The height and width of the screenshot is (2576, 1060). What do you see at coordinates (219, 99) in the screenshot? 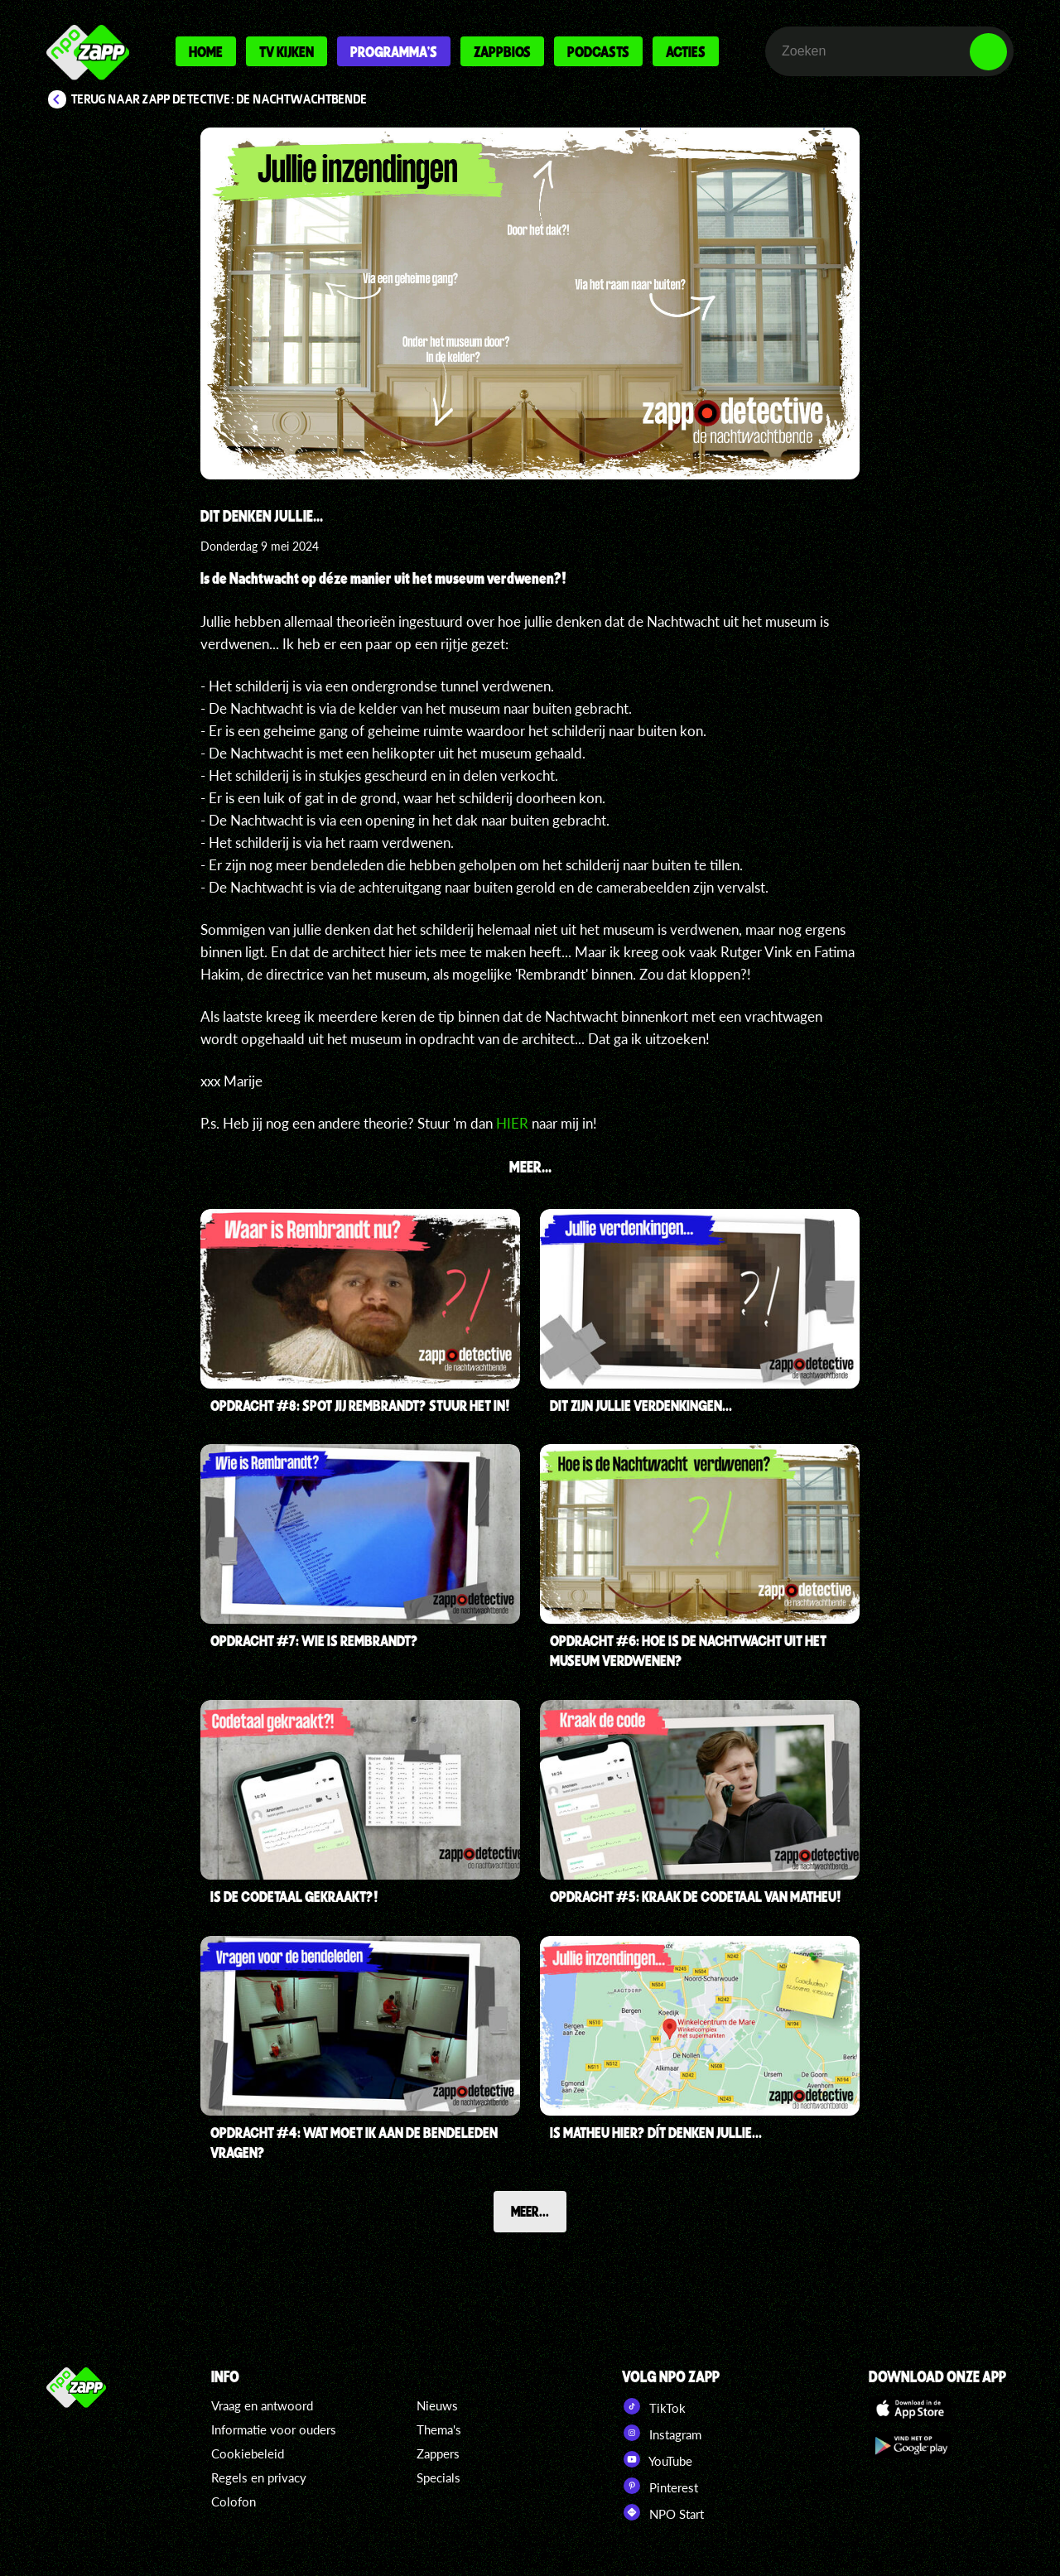
I see `Terug naar Zapp Detective: De Nachtwachtbende` at bounding box center [219, 99].